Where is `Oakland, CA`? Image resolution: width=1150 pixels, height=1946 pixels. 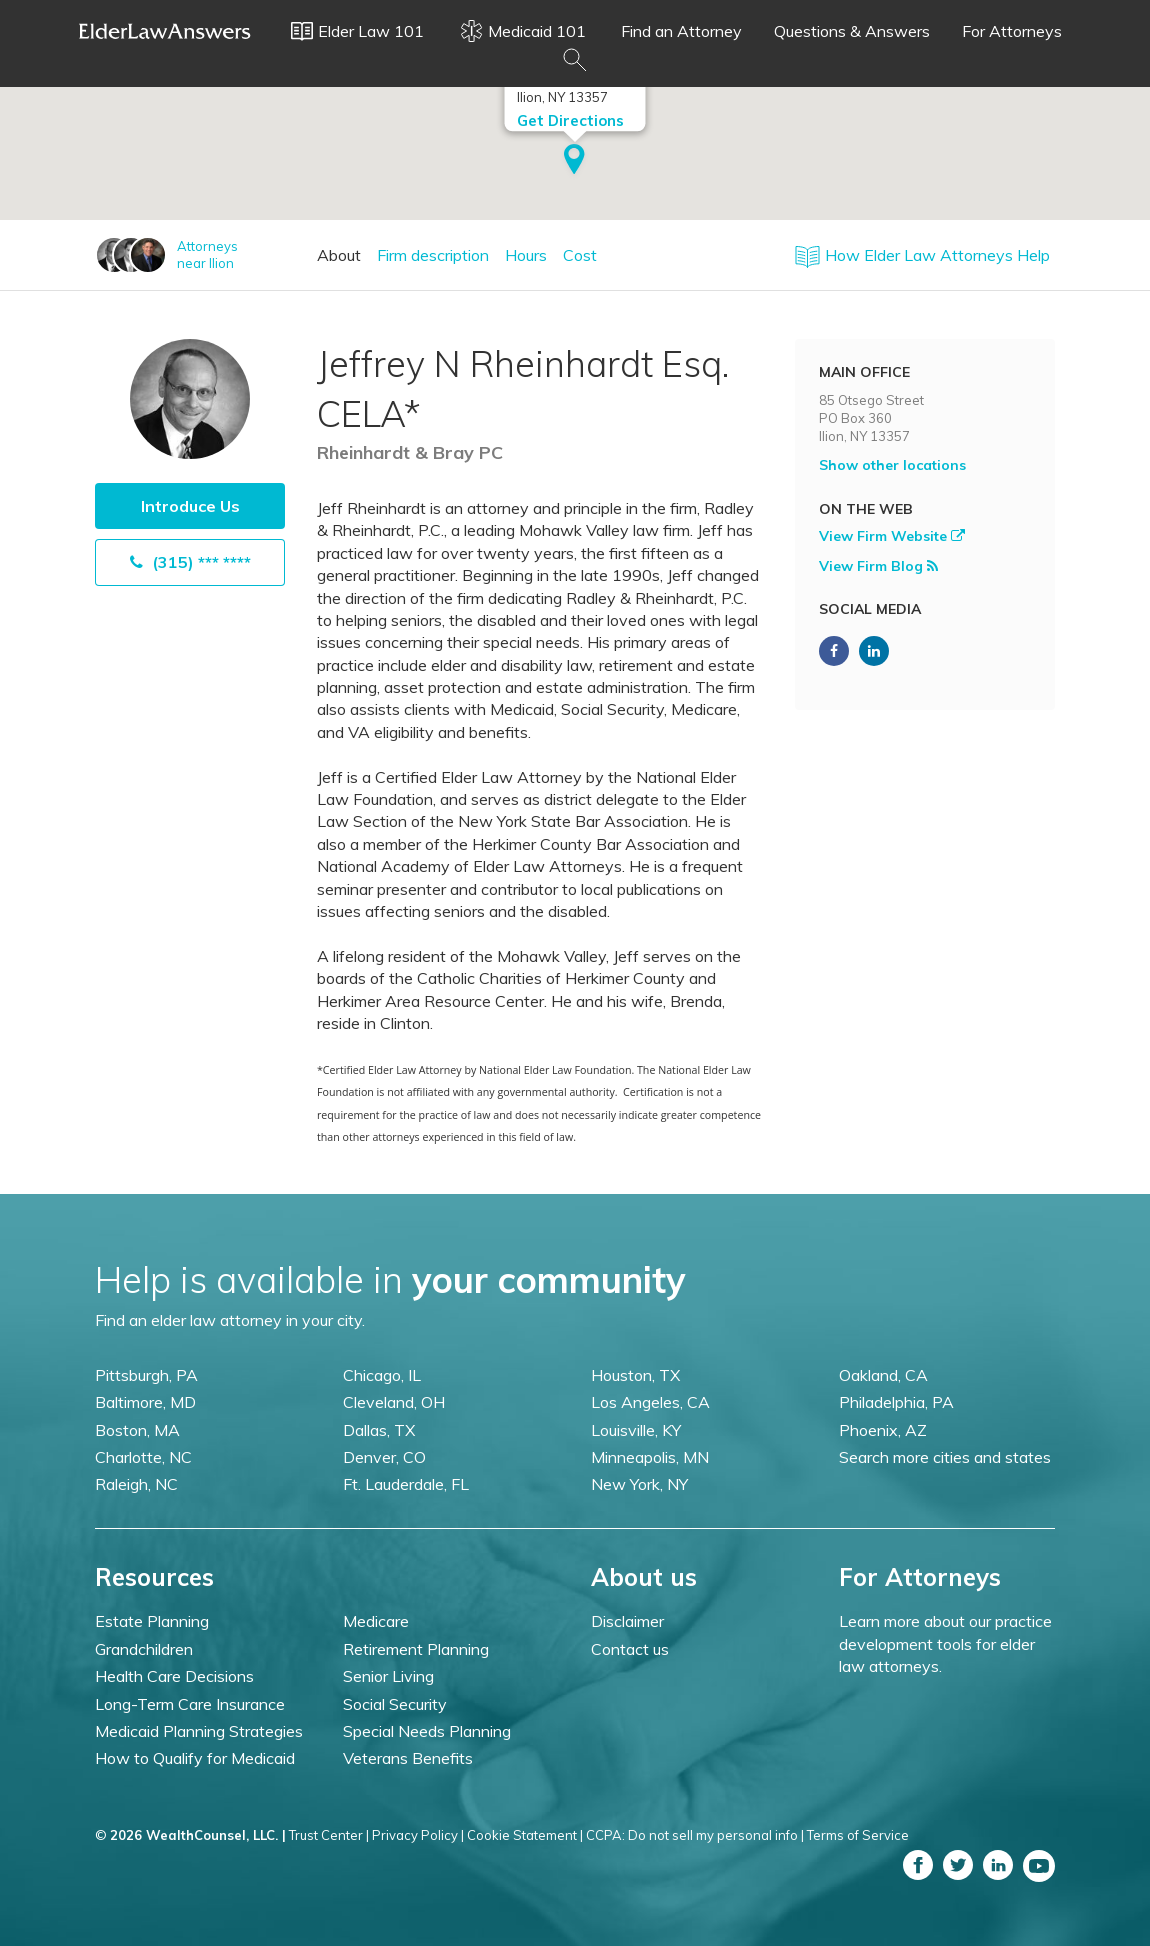
Oakland, CA is located at coordinates (883, 1375).